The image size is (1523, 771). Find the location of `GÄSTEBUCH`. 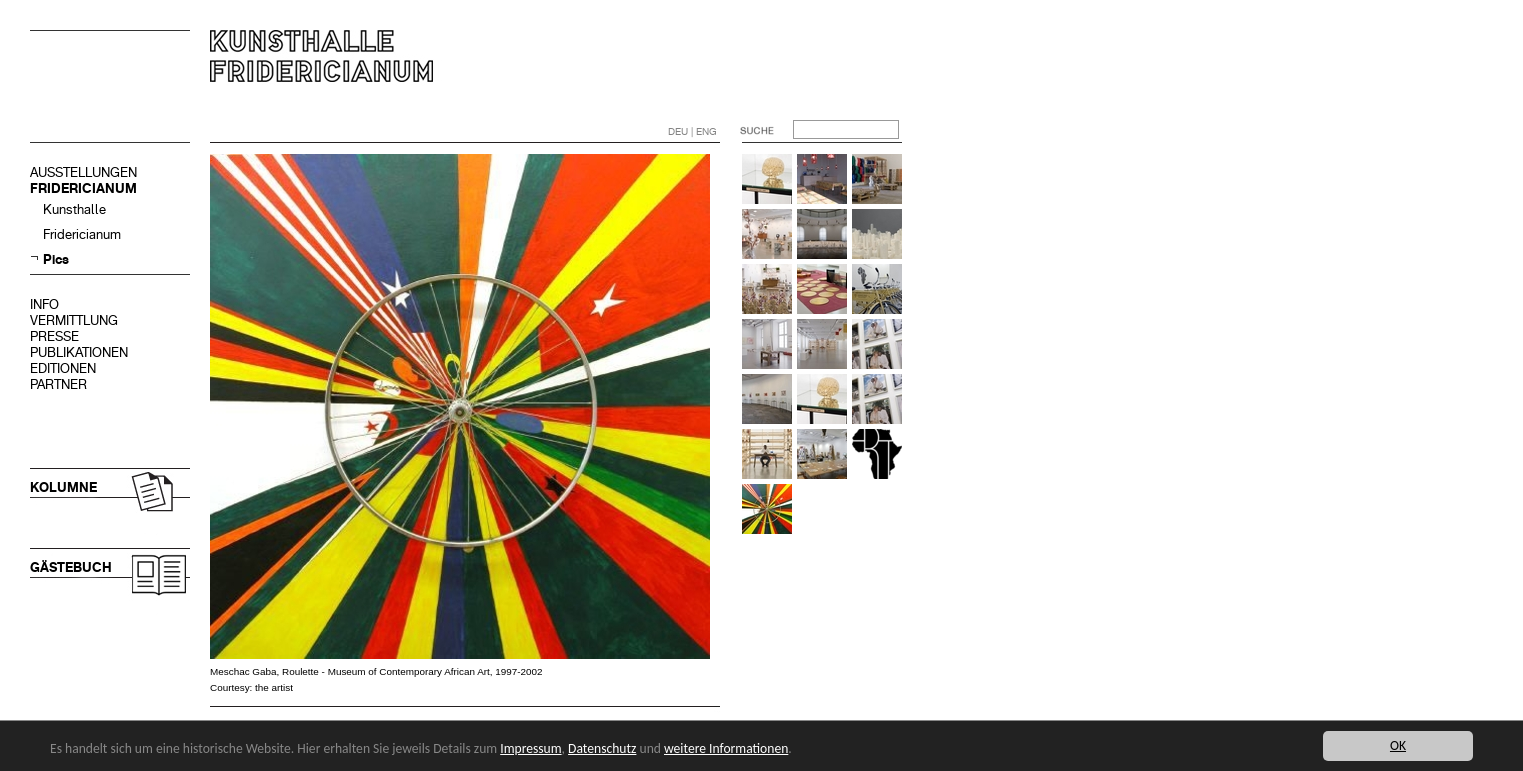

GÄSTEBUCH is located at coordinates (71, 567).